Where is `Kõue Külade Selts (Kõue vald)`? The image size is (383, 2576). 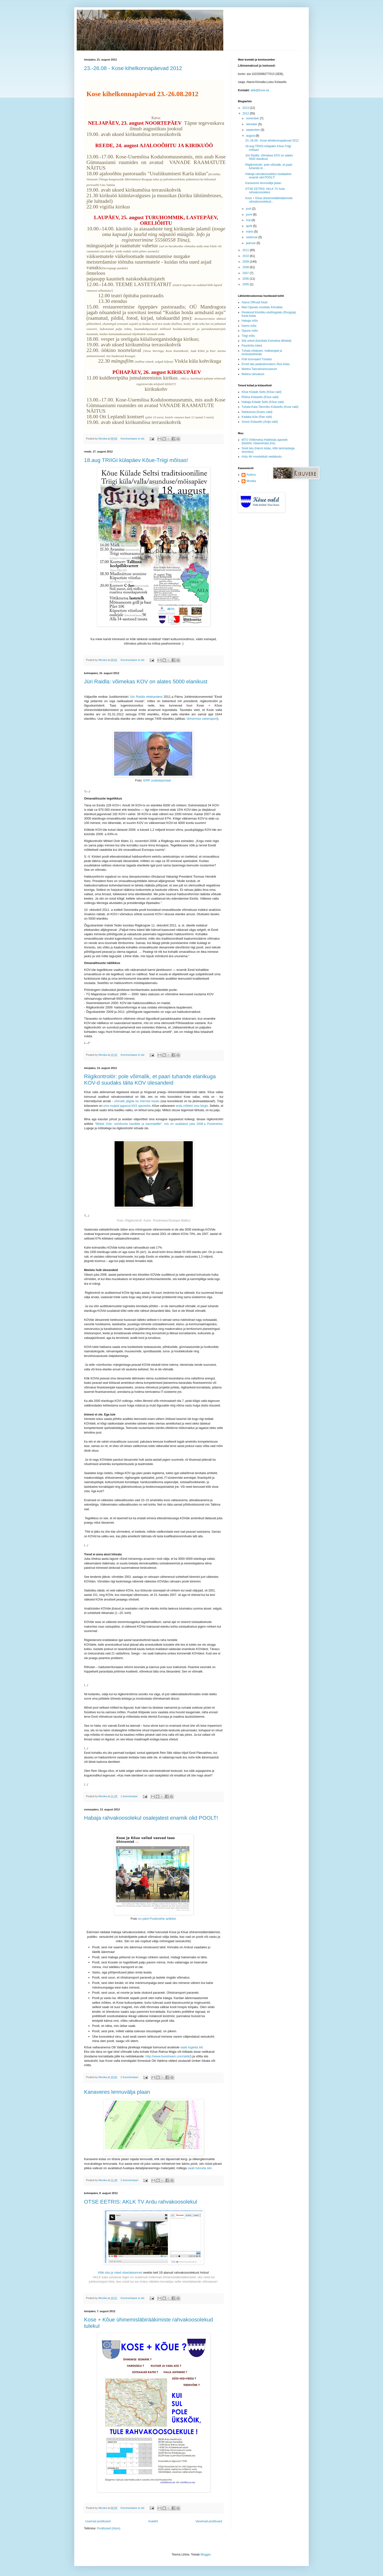
Kõue Külade Selts (Kõue vald) is located at coordinates (261, 392).